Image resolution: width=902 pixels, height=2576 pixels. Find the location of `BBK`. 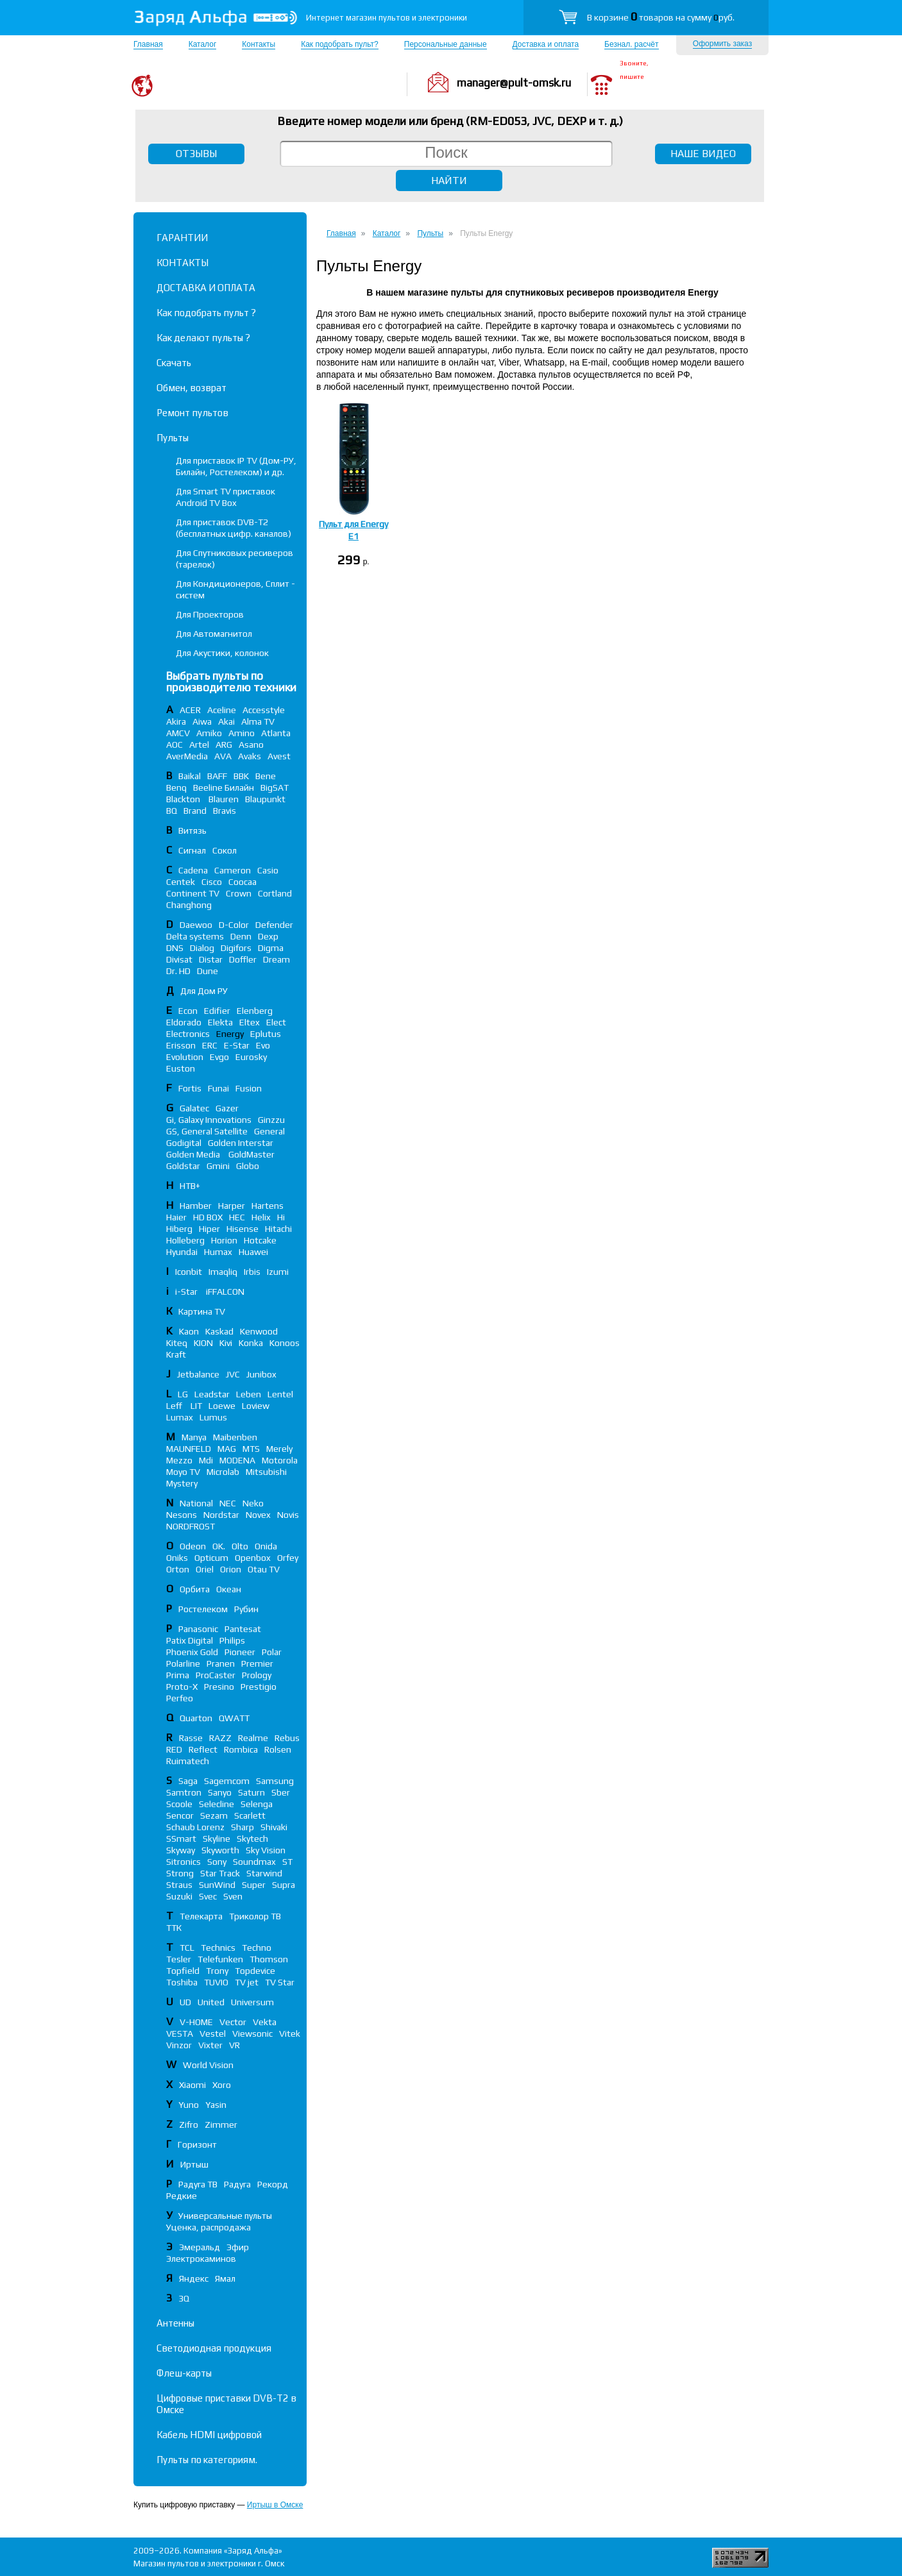

BBK is located at coordinates (241, 776).